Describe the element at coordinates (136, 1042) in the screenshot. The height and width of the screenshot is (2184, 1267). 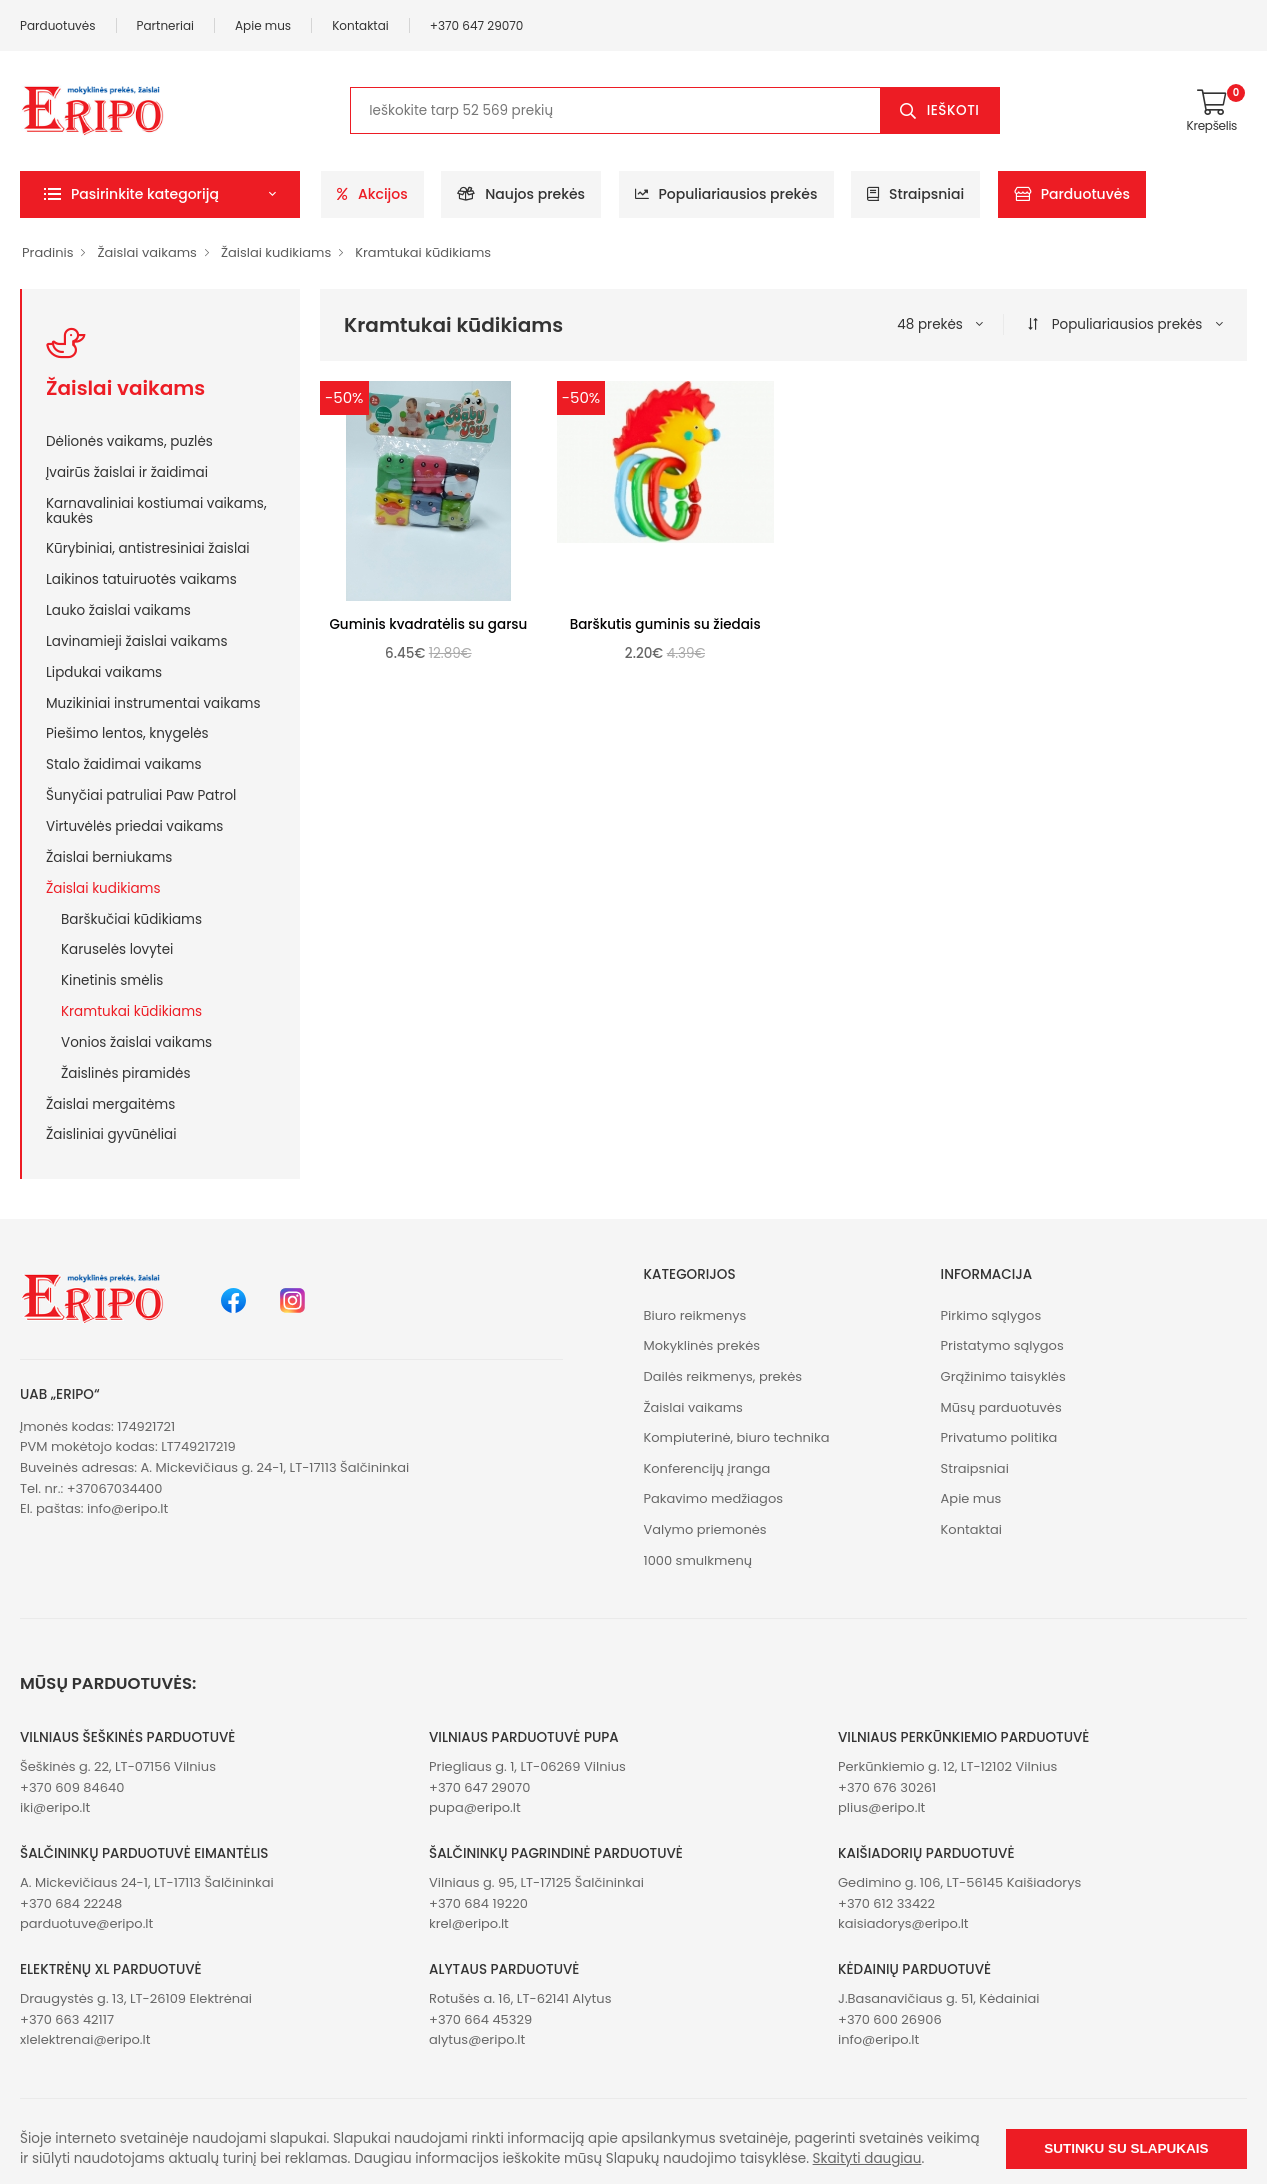
I see `Vonios žaislai vaikams` at that location.